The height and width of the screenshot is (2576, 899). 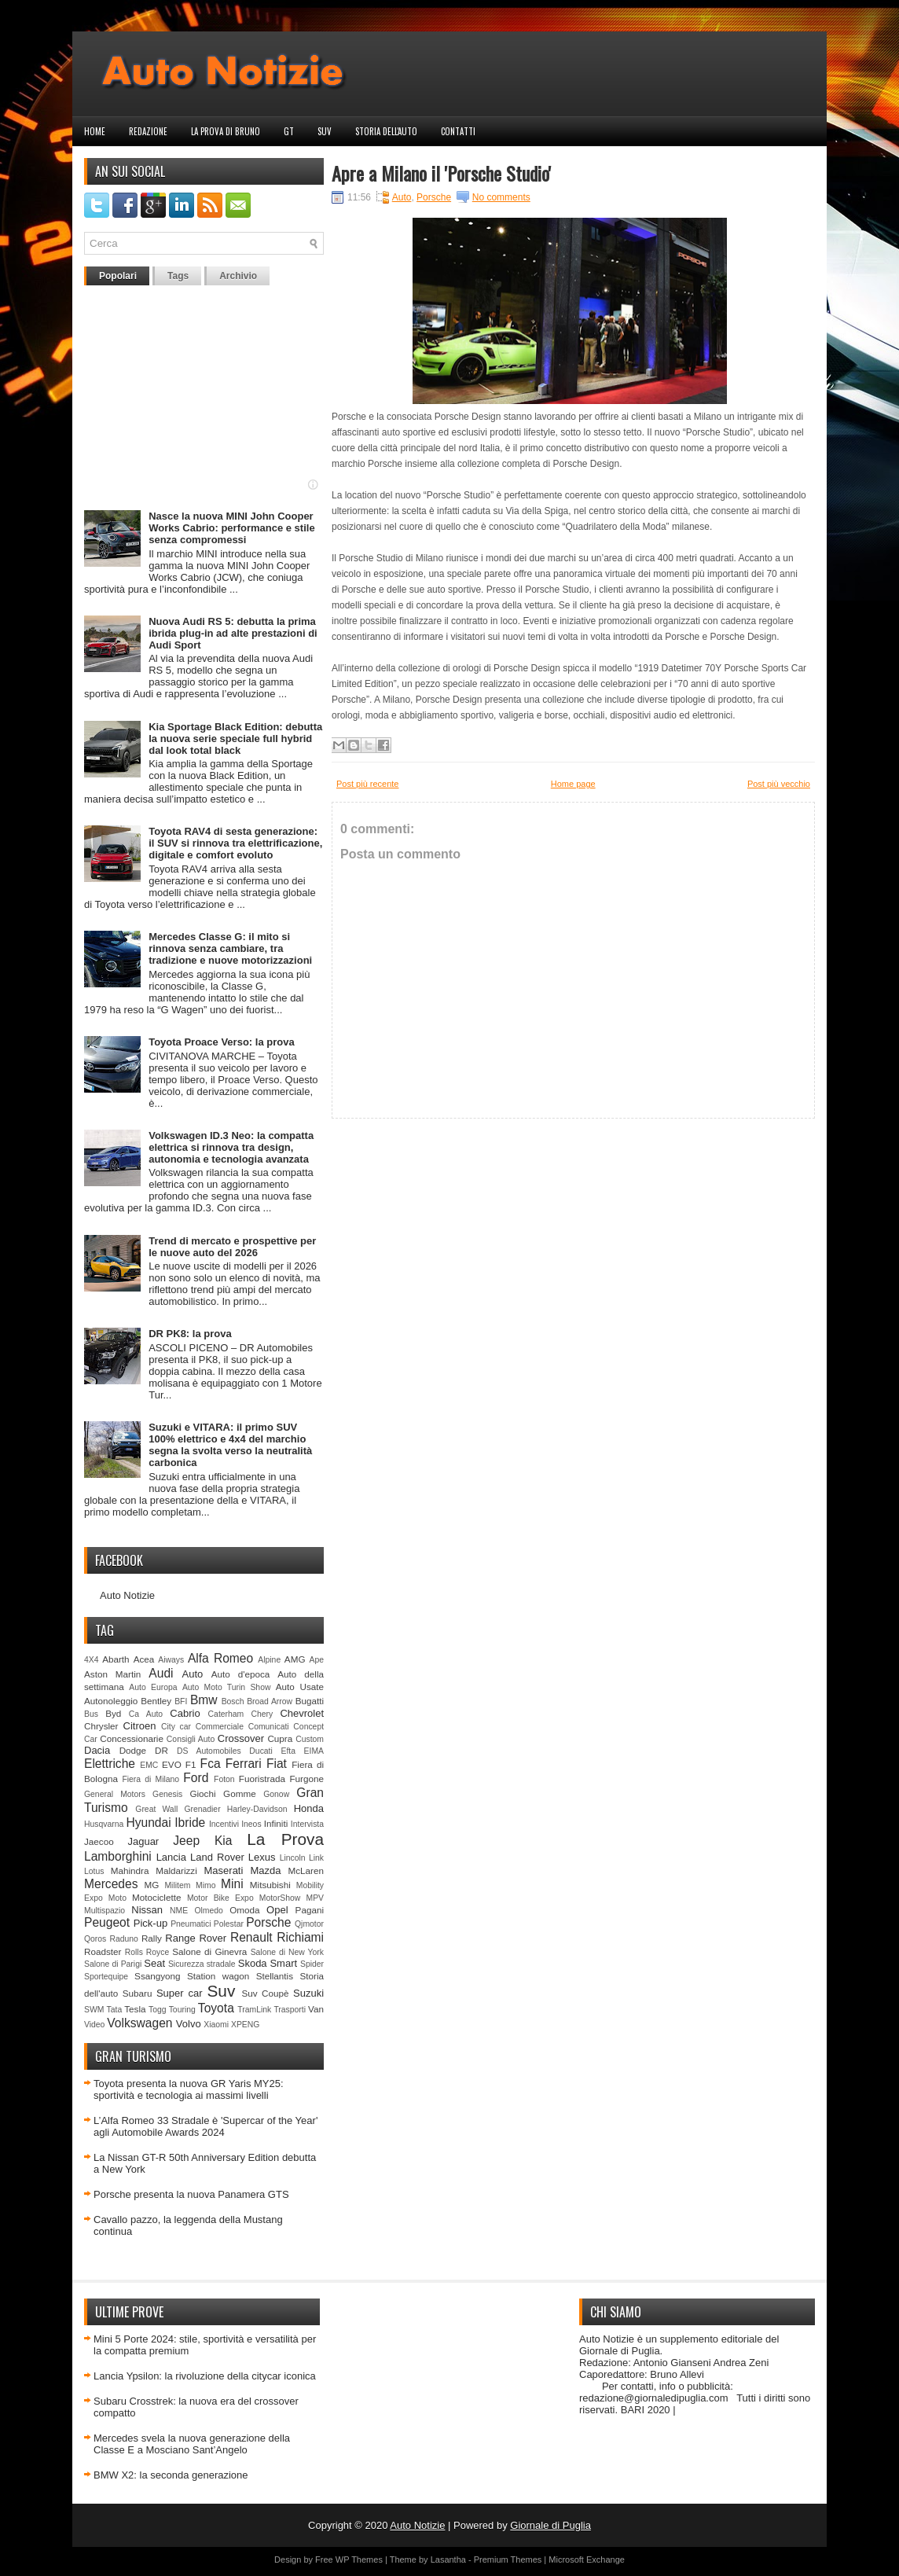 What do you see at coordinates (279, 1738) in the screenshot?
I see `Cupra` at bounding box center [279, 1738].